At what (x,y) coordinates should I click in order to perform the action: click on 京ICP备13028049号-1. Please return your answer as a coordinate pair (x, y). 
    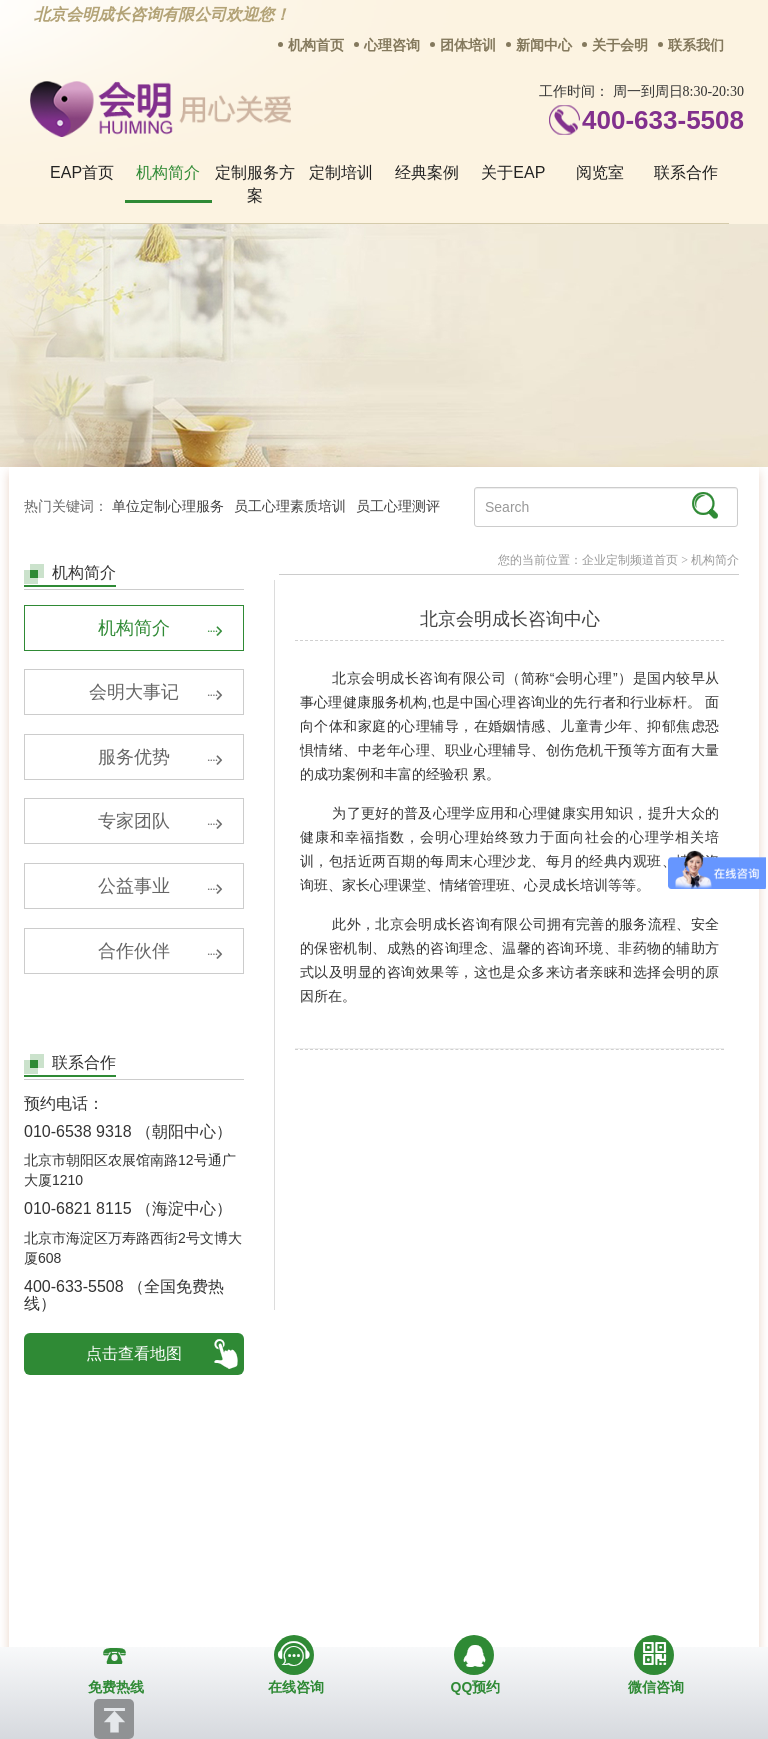
    Looking at the image, I should click on (459, 1628).